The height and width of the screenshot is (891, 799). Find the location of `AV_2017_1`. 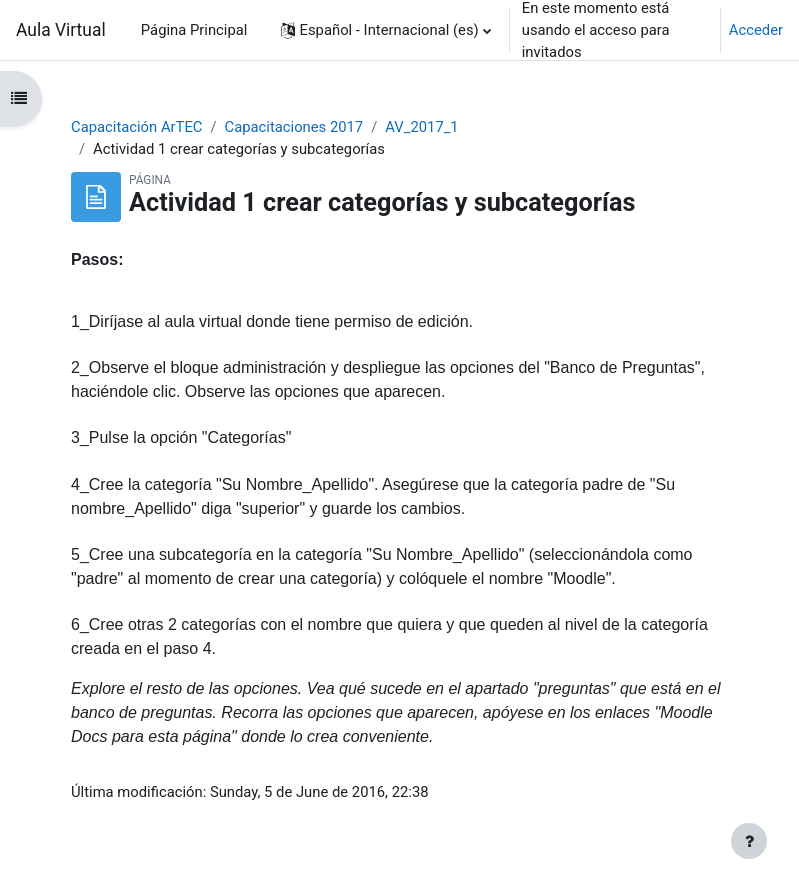

AV_2017_1 is located at coordinates (421, 127).